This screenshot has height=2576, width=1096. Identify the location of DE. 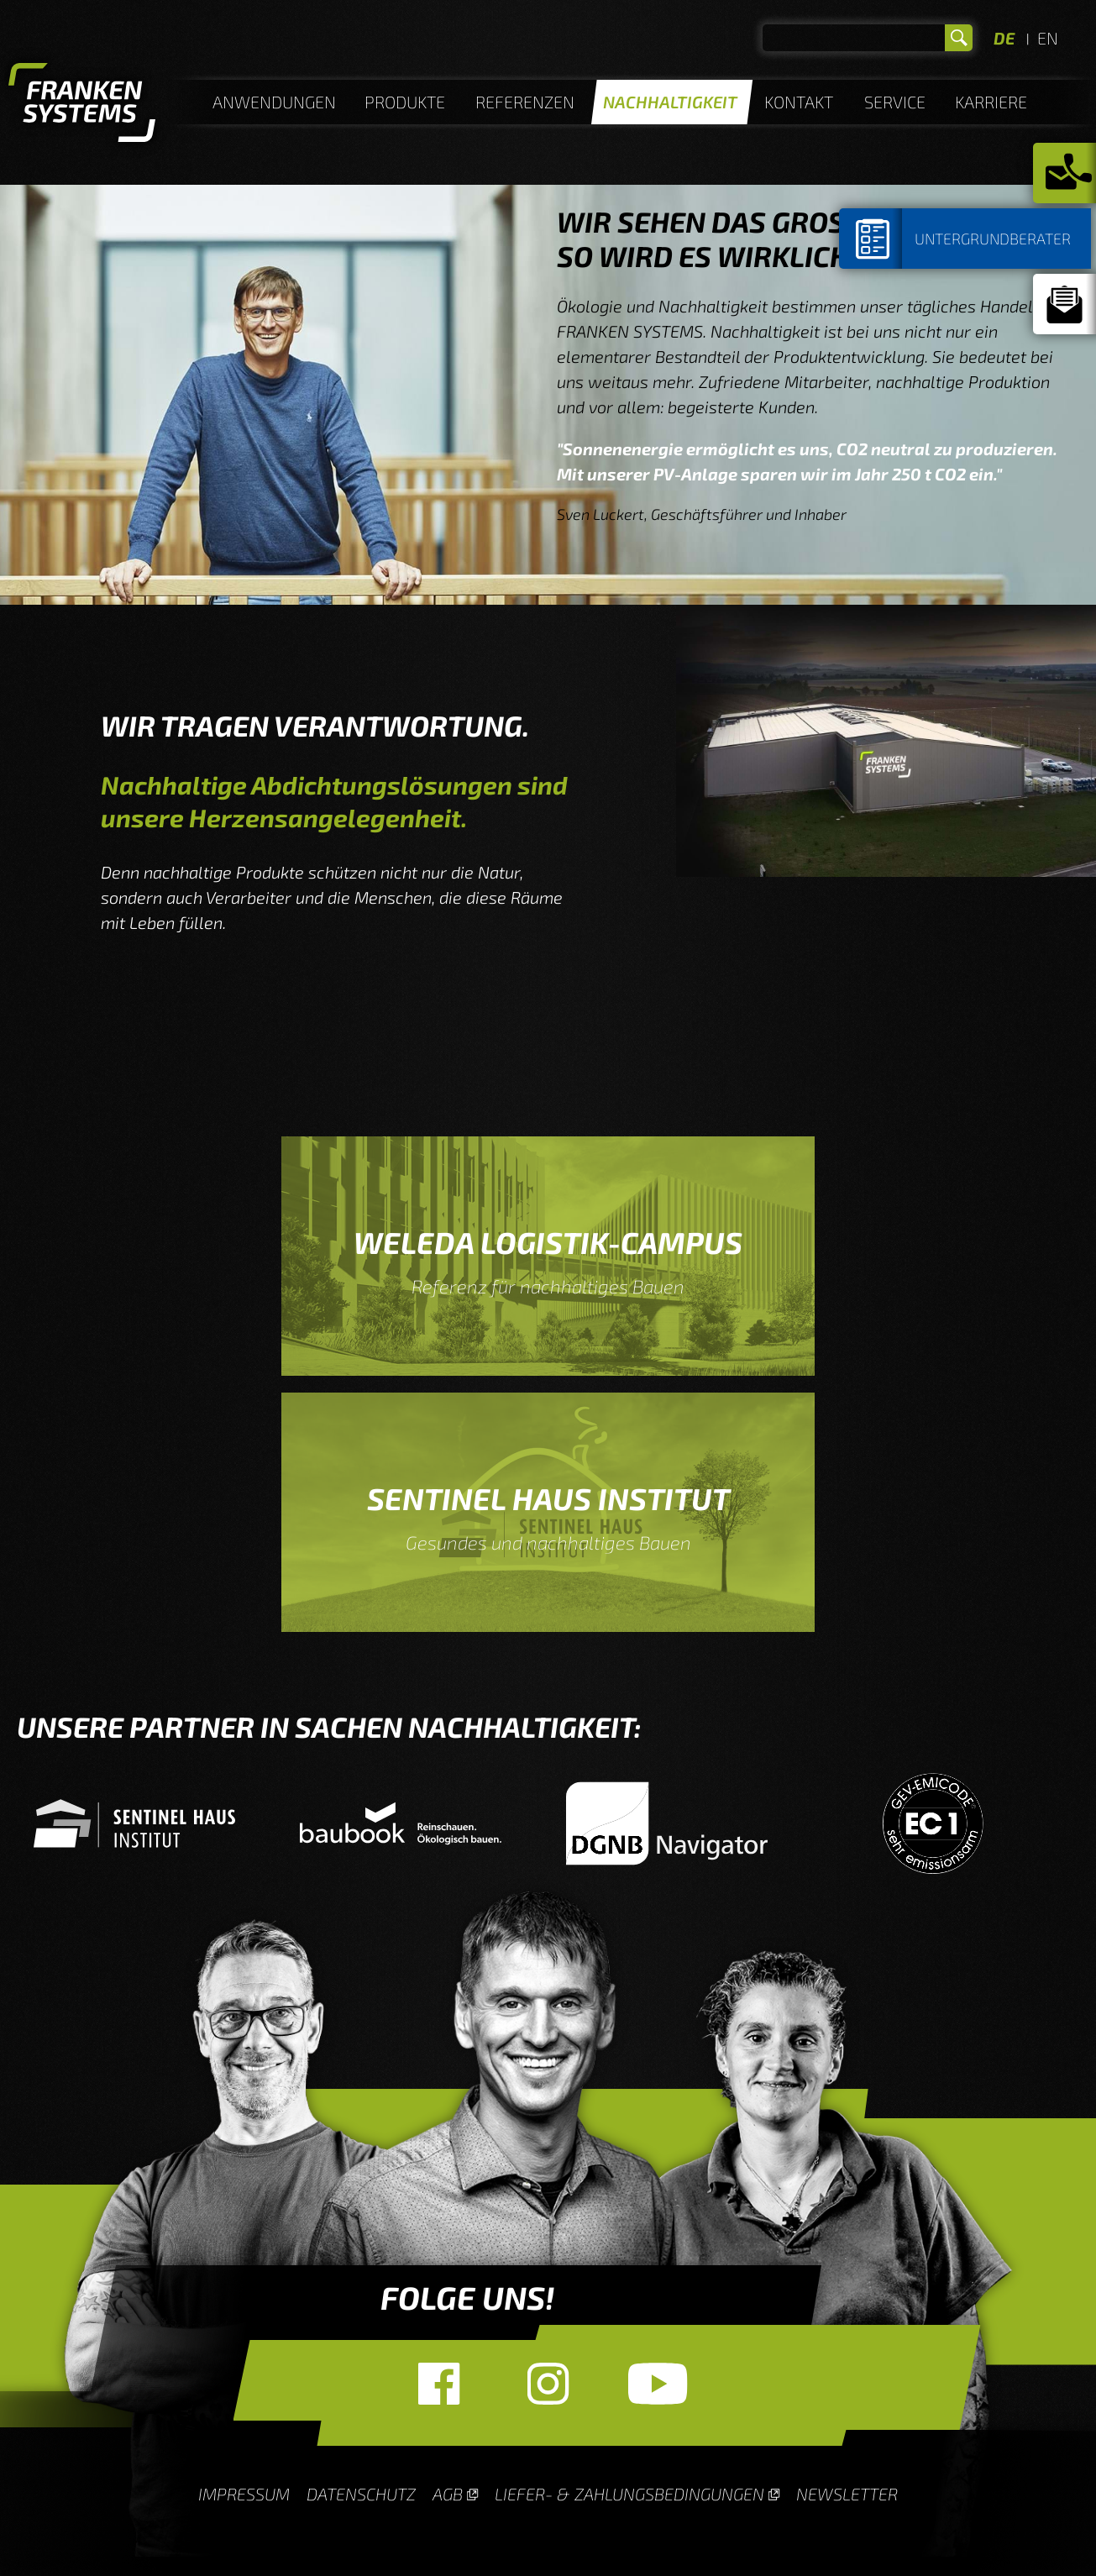
(1004, 38).